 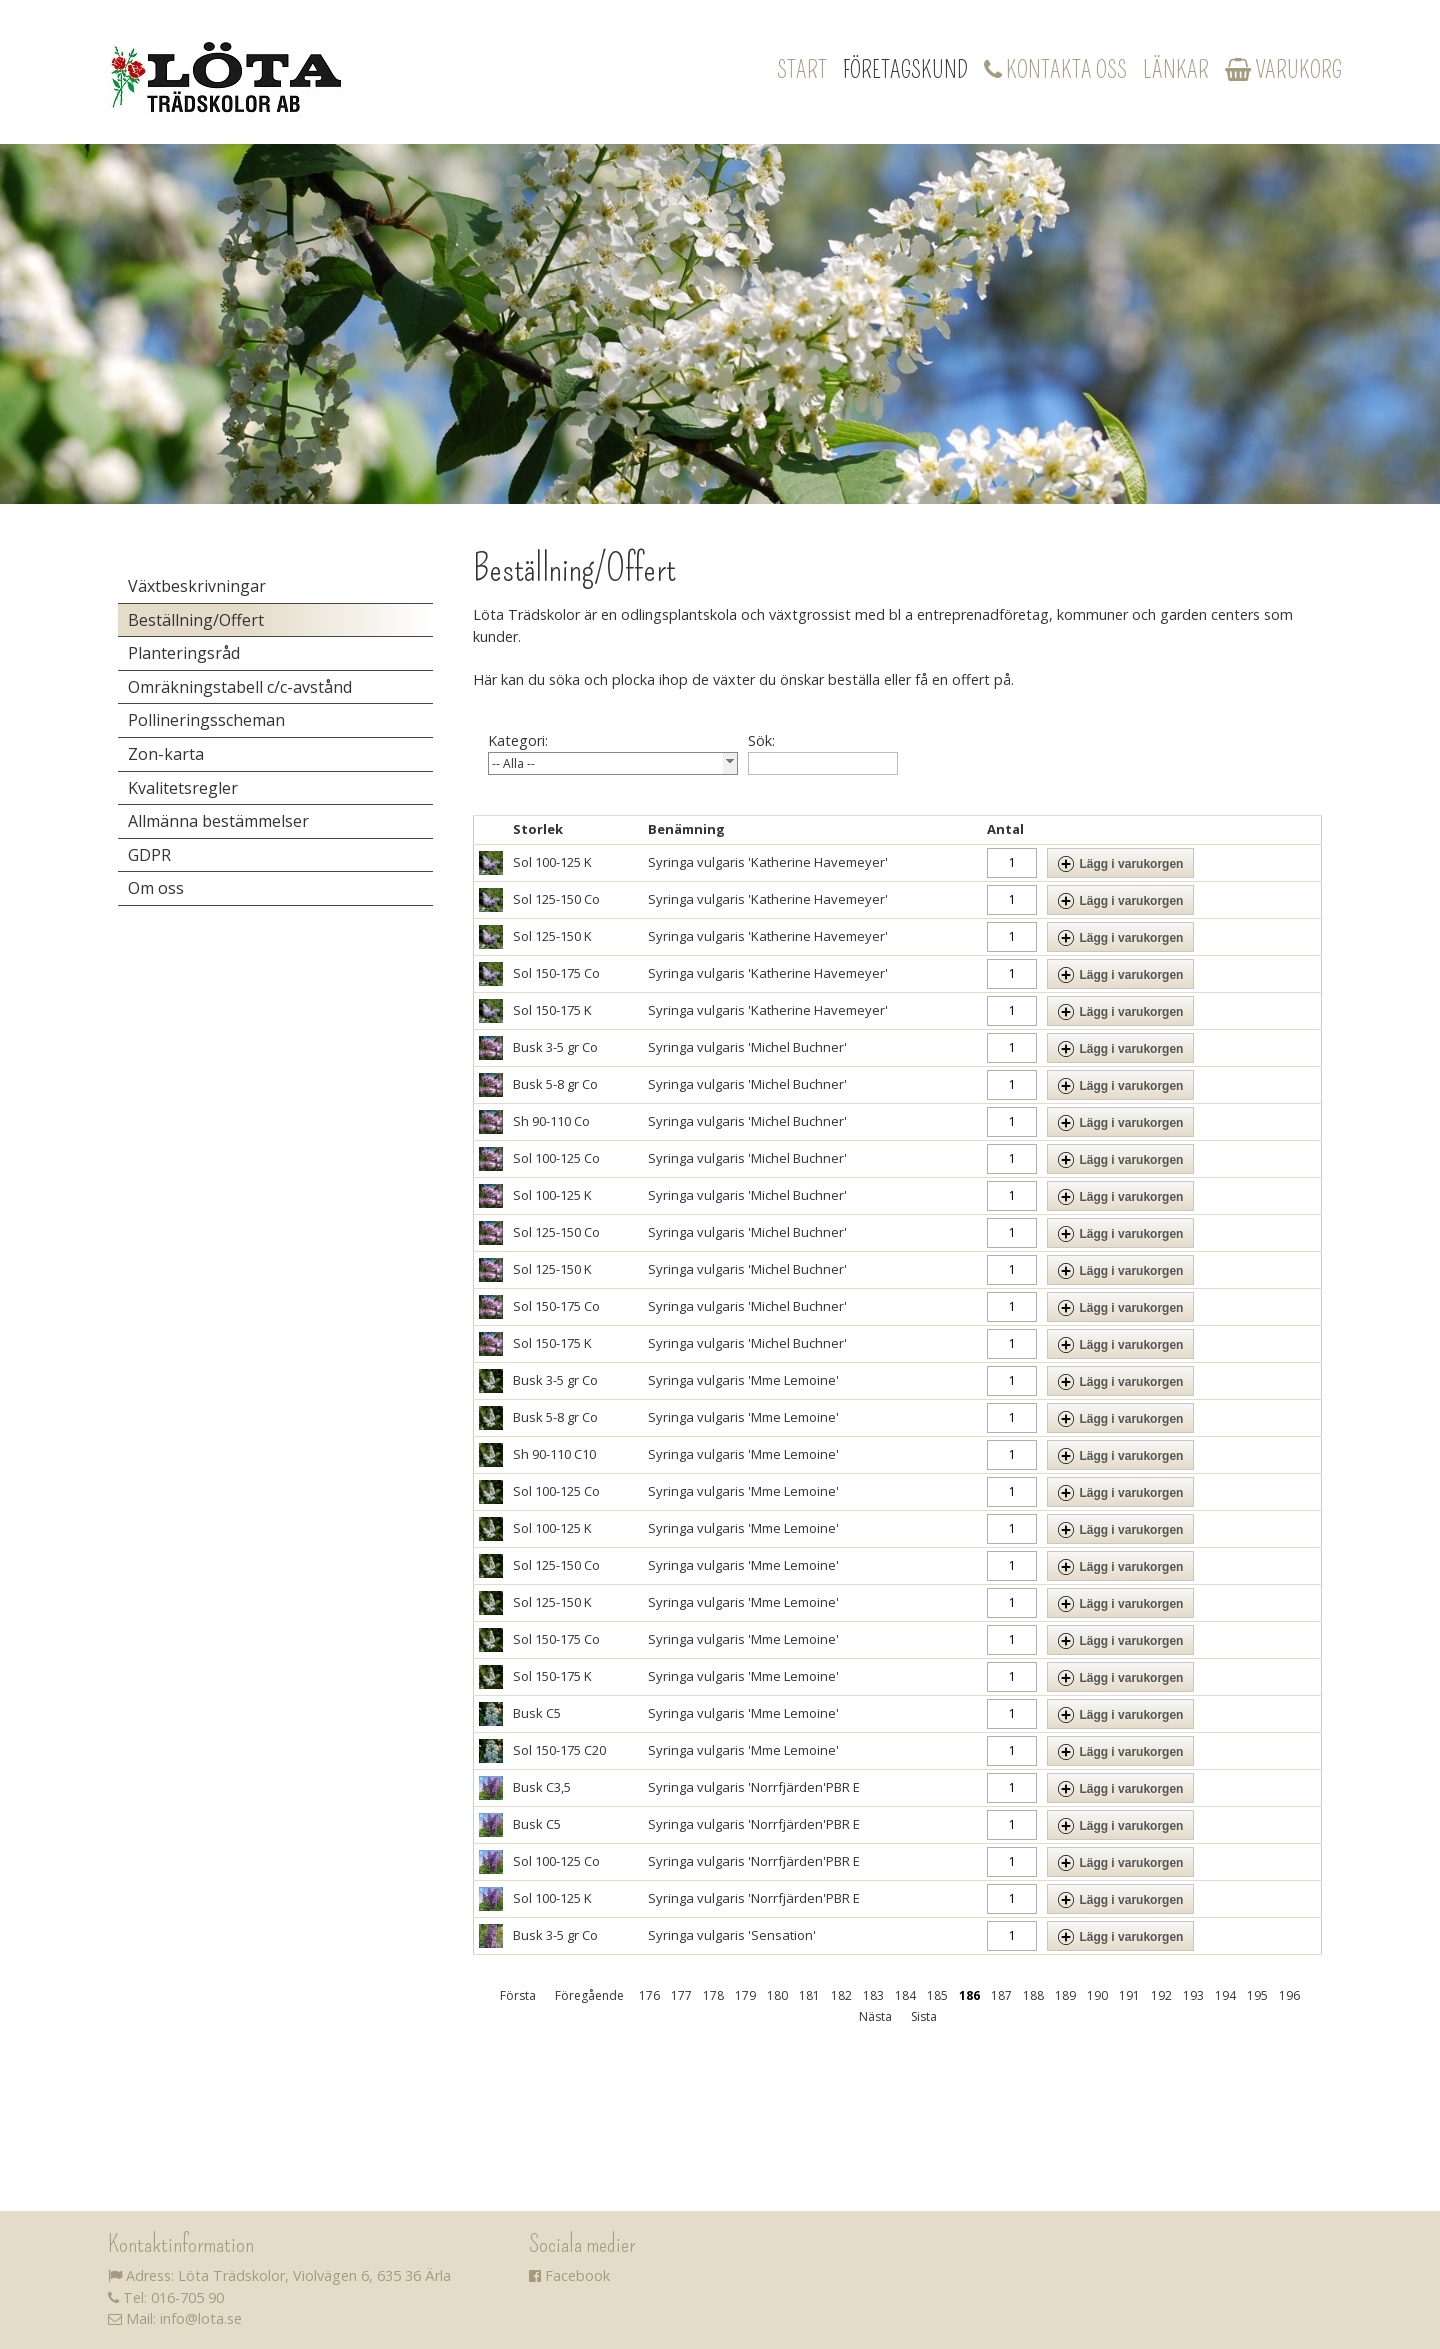 I want to click on Sol 125-150 K, so click(x=552, y=936).